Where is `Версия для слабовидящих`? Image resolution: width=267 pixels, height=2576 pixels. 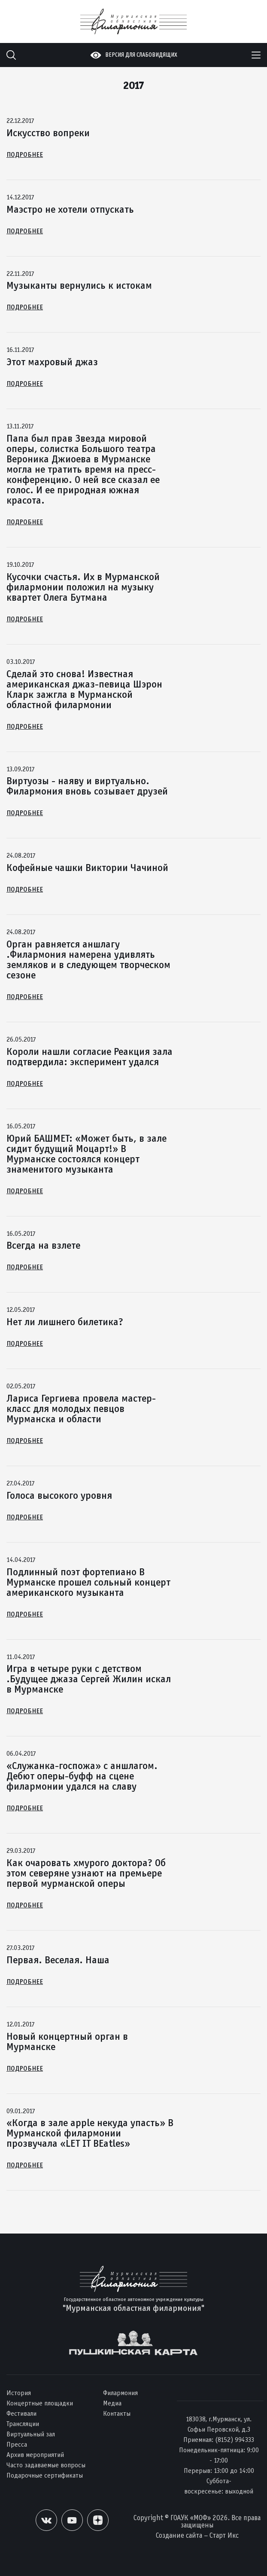 Версия для слабовидящих is located at coordinates (141, 55).